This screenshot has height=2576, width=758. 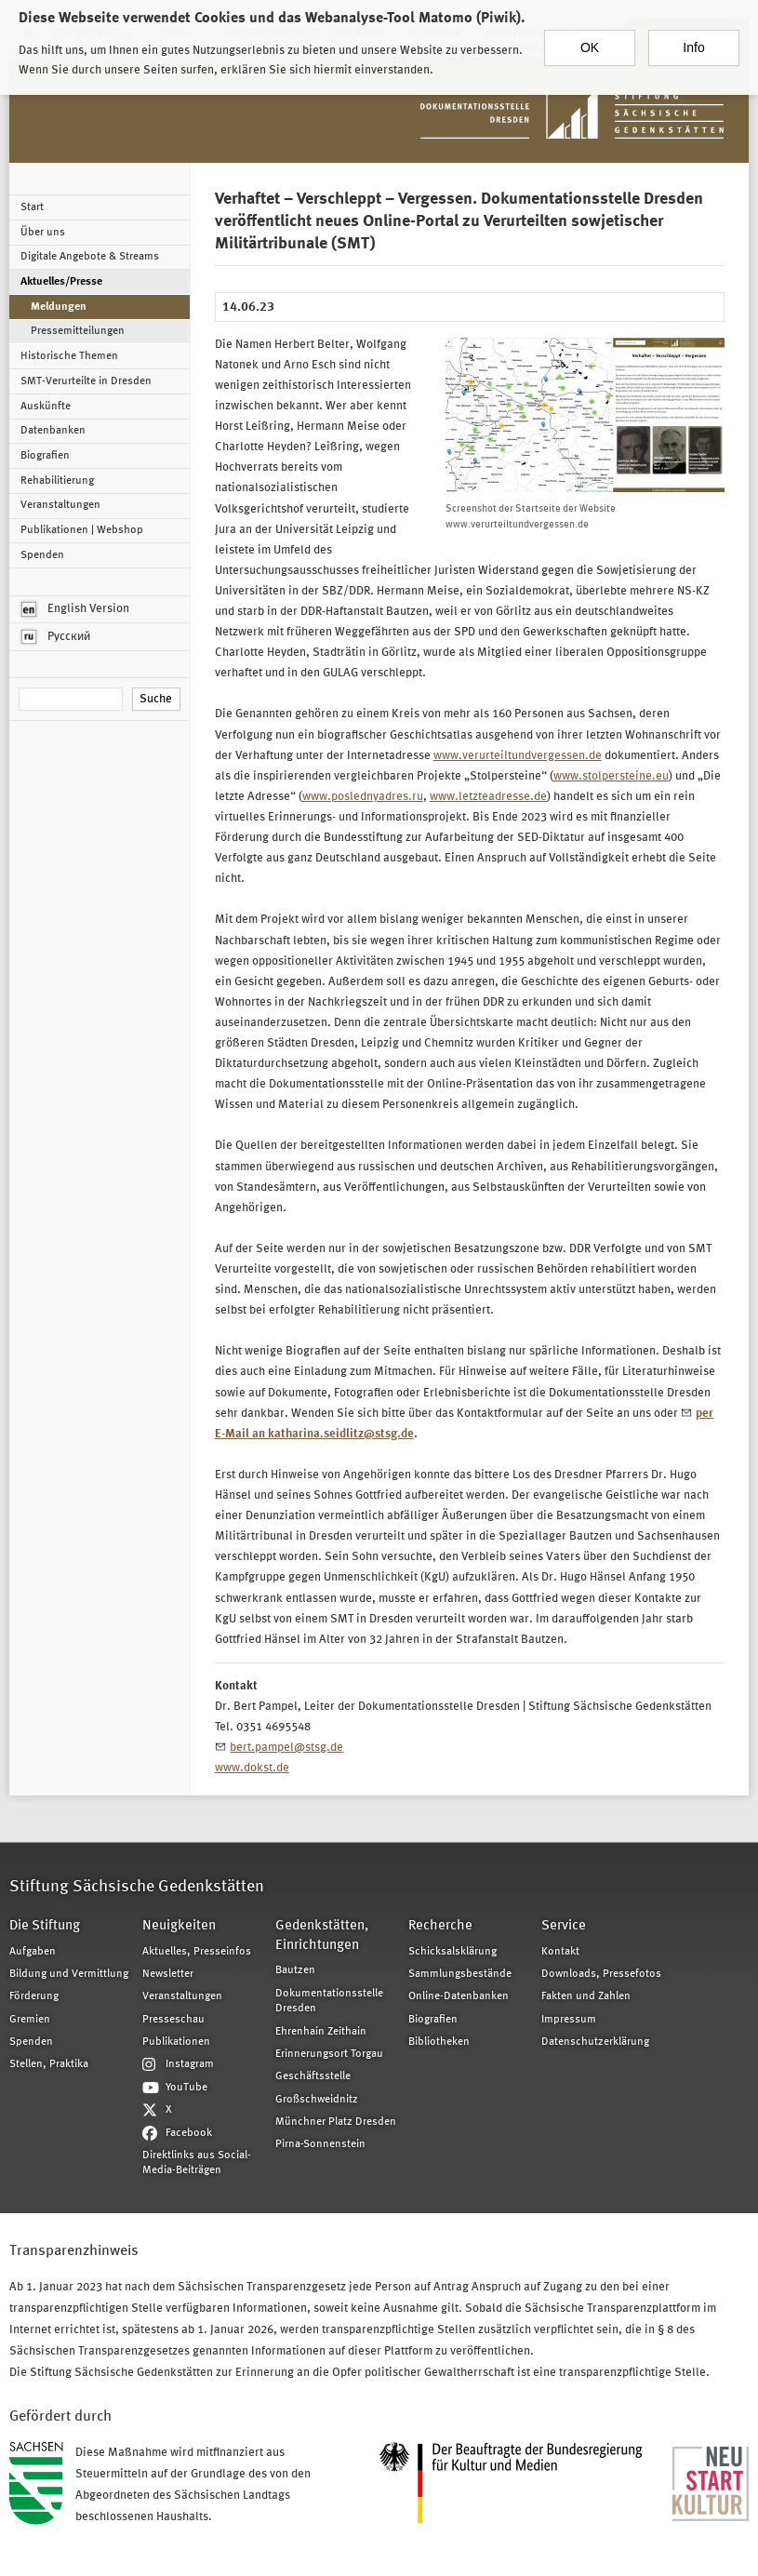 I want to click on Stellen, Praktika, so click(x=48, y=2064).